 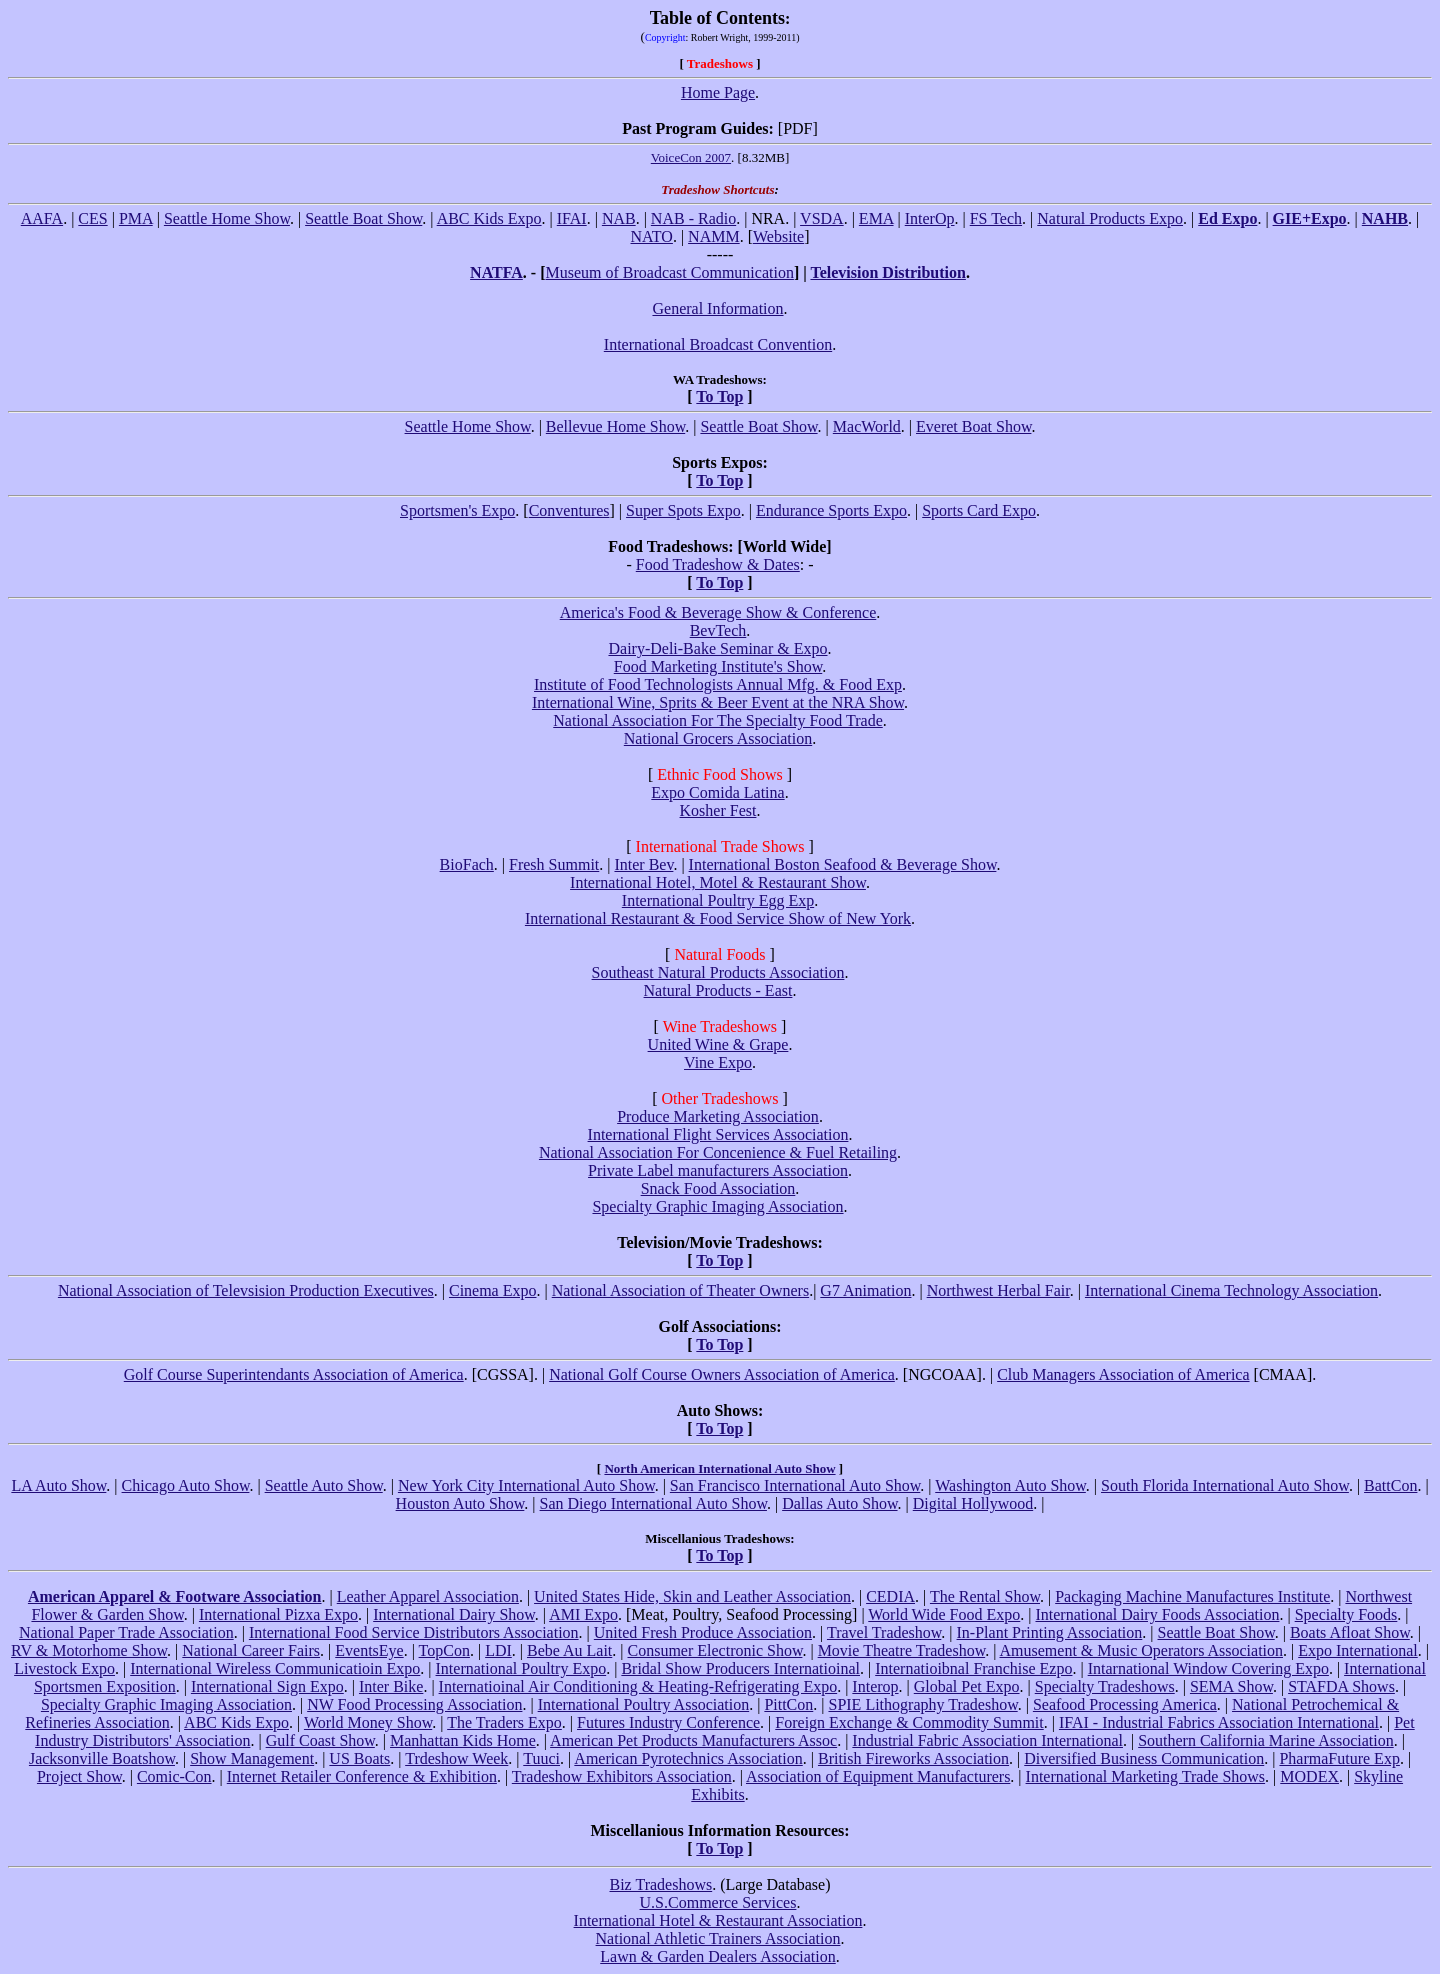 I want to click on Intarnational Window Covering Expo, so click(x=1208, y=1668).